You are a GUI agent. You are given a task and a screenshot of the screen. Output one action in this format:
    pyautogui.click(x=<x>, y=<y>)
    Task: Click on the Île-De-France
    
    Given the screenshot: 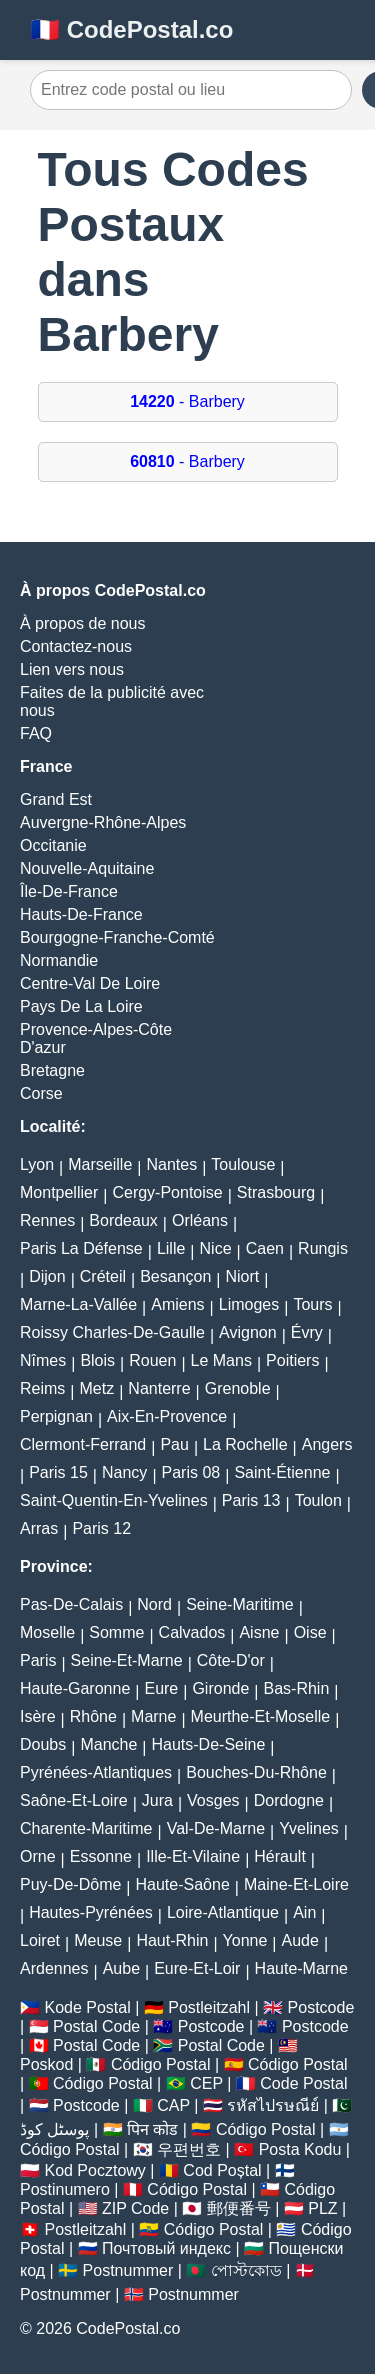 What is the action you would take?
    pyautogui.click(x=69, y=891)
    